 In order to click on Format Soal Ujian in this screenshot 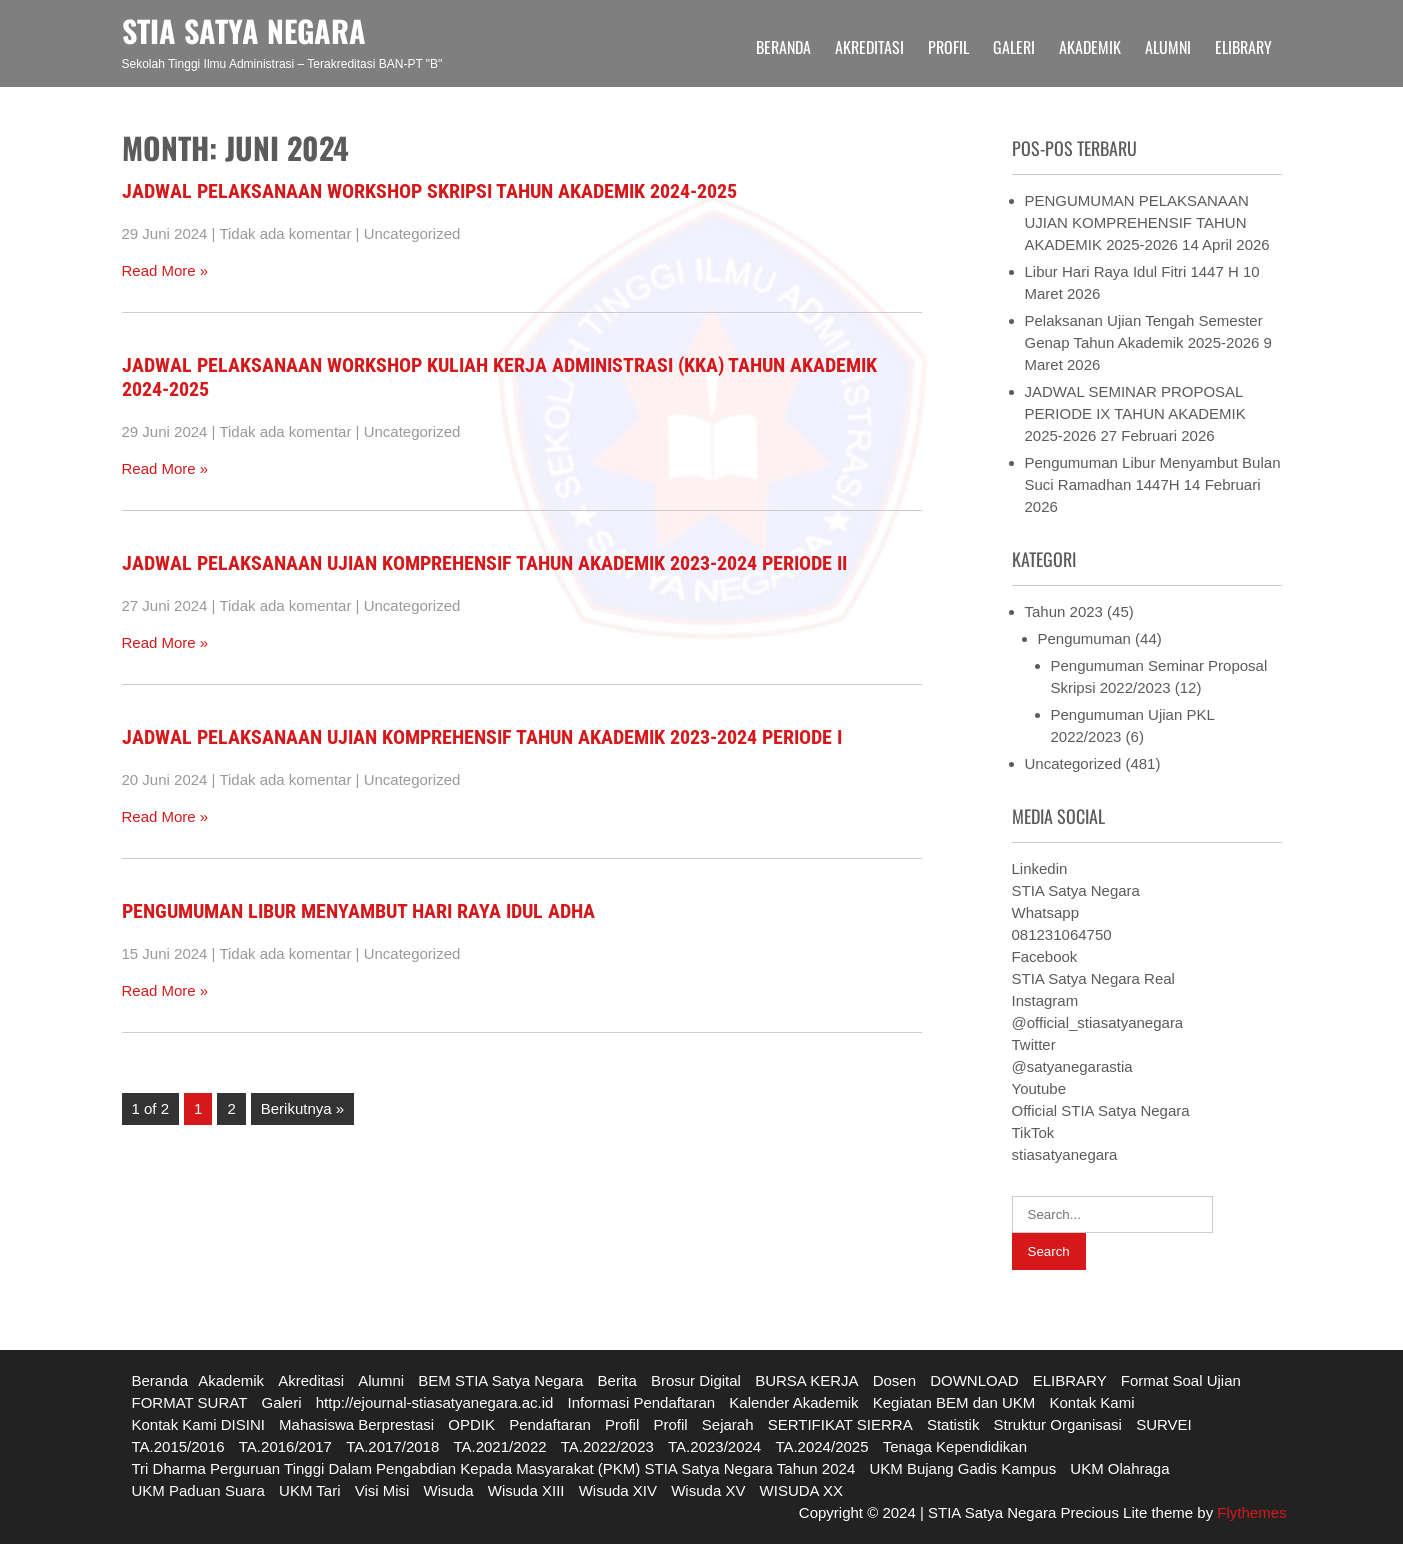, I will do `click(1181, 1380)`.